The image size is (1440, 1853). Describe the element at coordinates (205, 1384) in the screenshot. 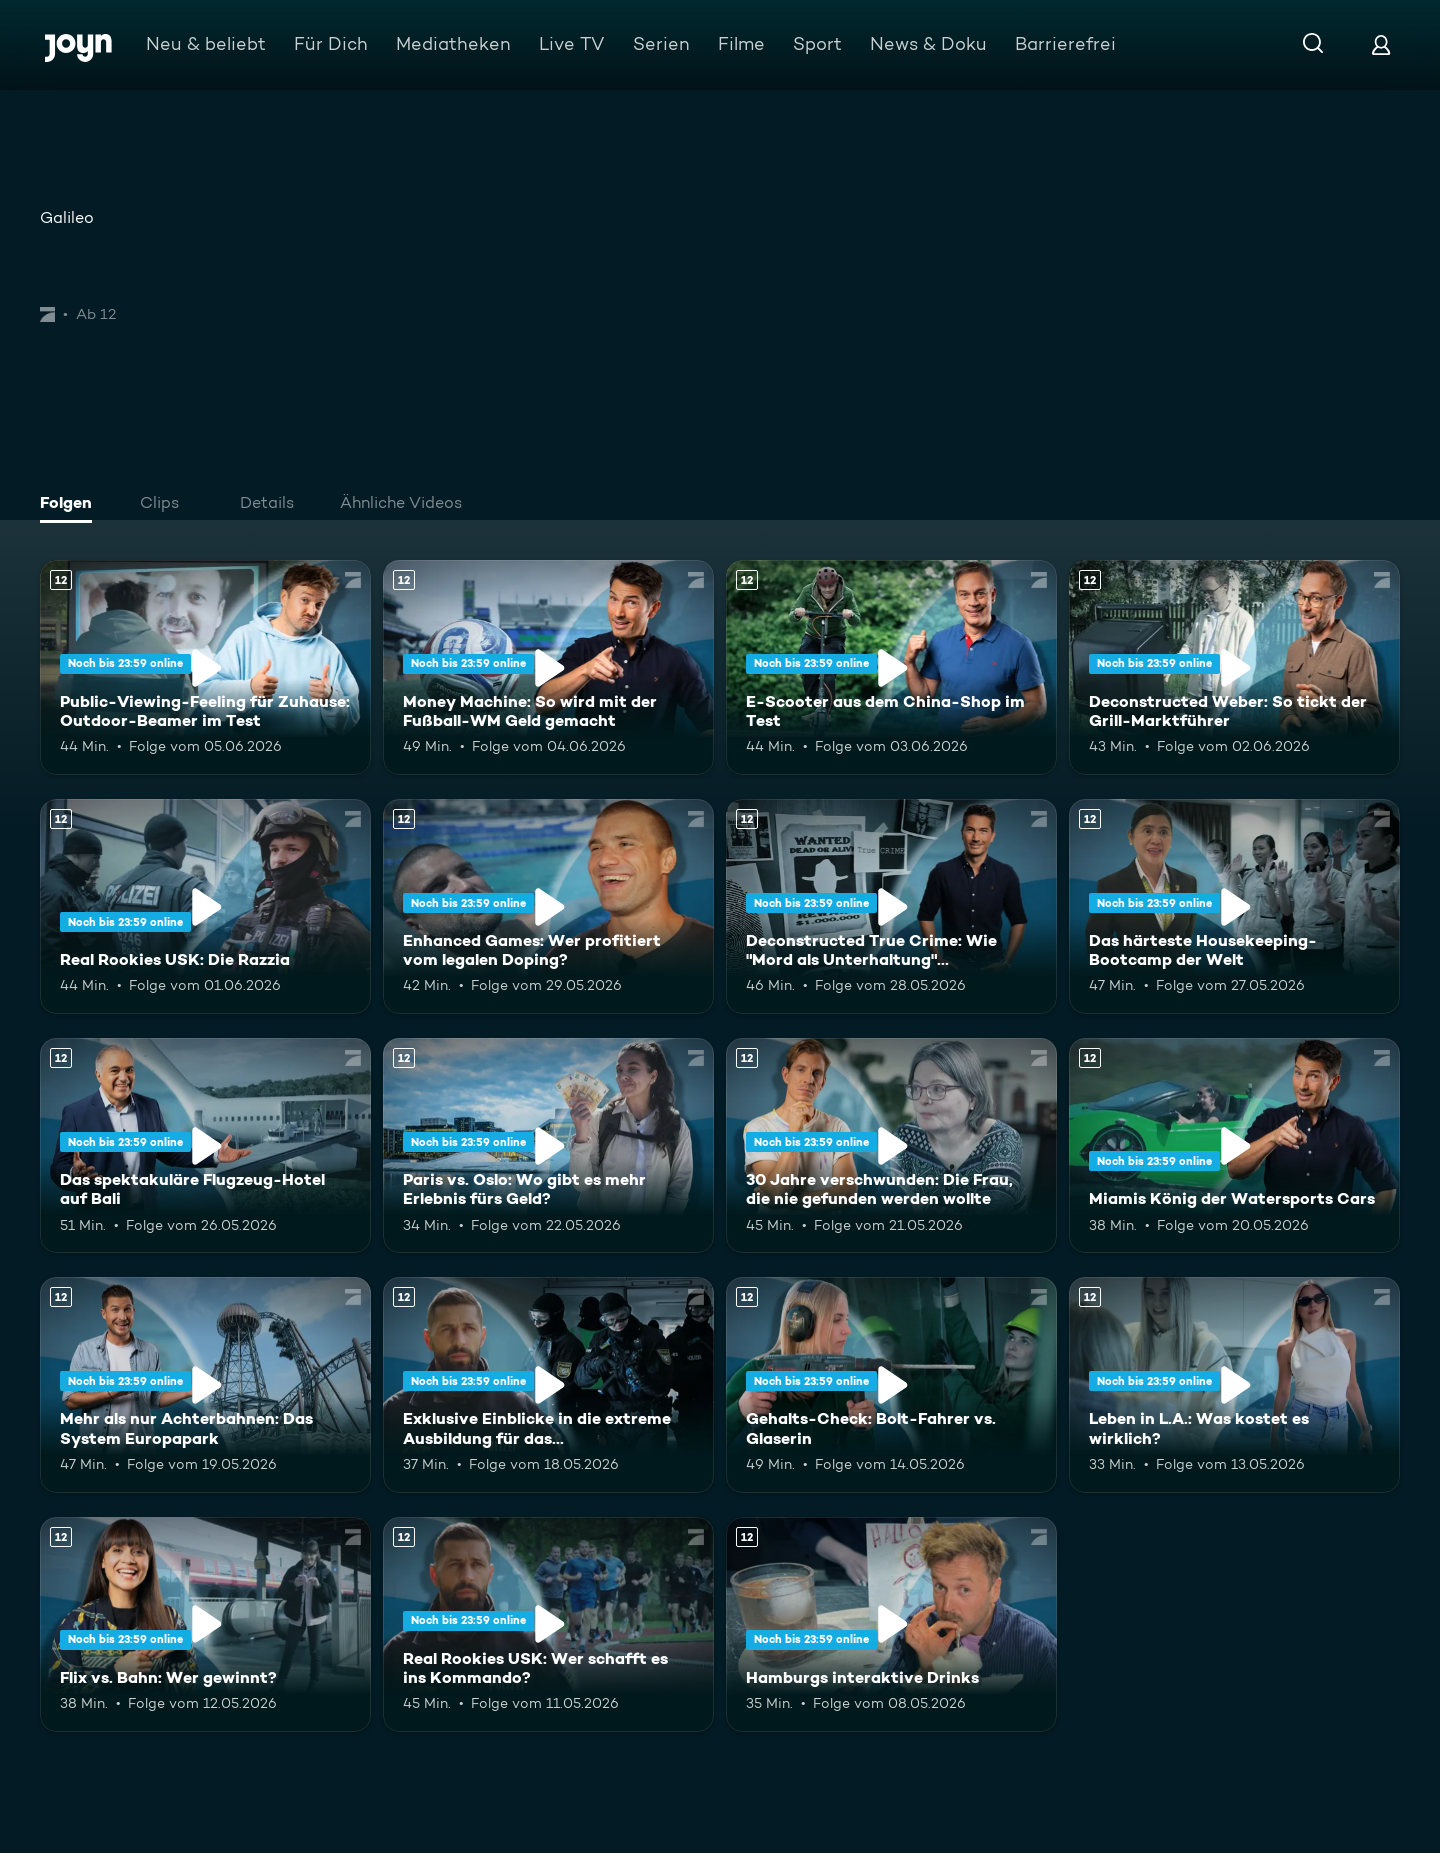

I see `[Mehr als nur Achterbahnen: Das System Europapark. Ab 12 Jahren. Mehr Infos zur Episode]` at that location.